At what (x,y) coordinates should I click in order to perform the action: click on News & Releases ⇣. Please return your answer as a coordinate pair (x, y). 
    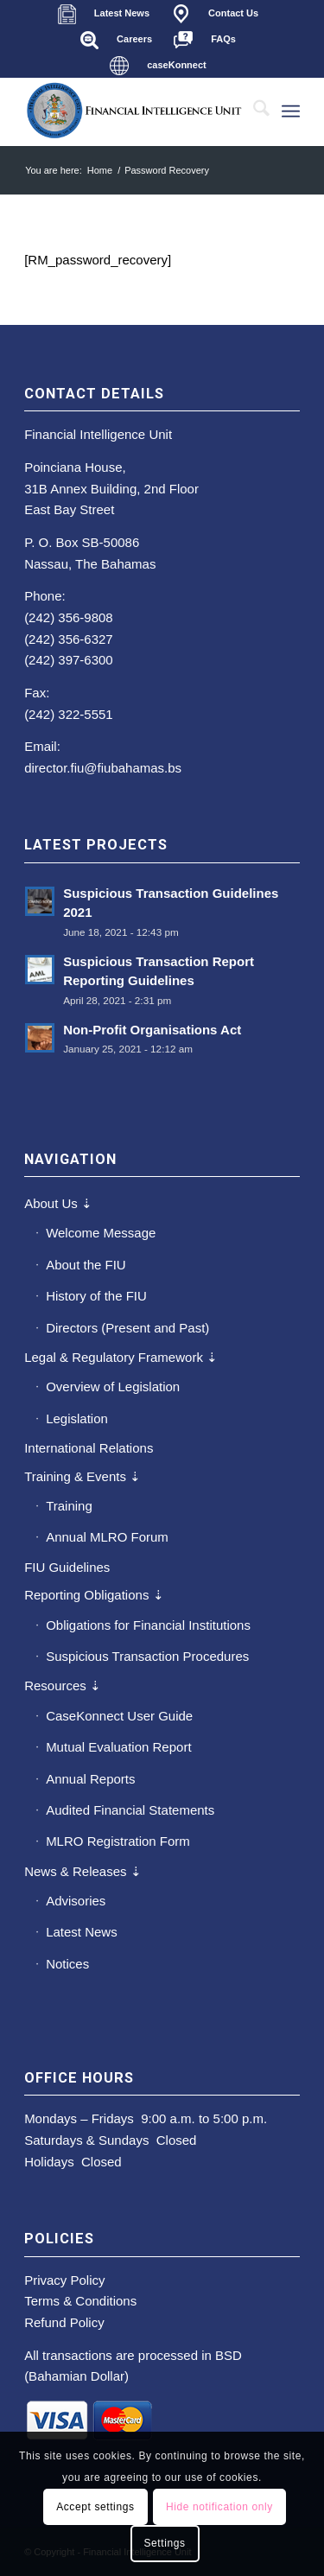
    Looking at the image, I should click on (83, 1871).